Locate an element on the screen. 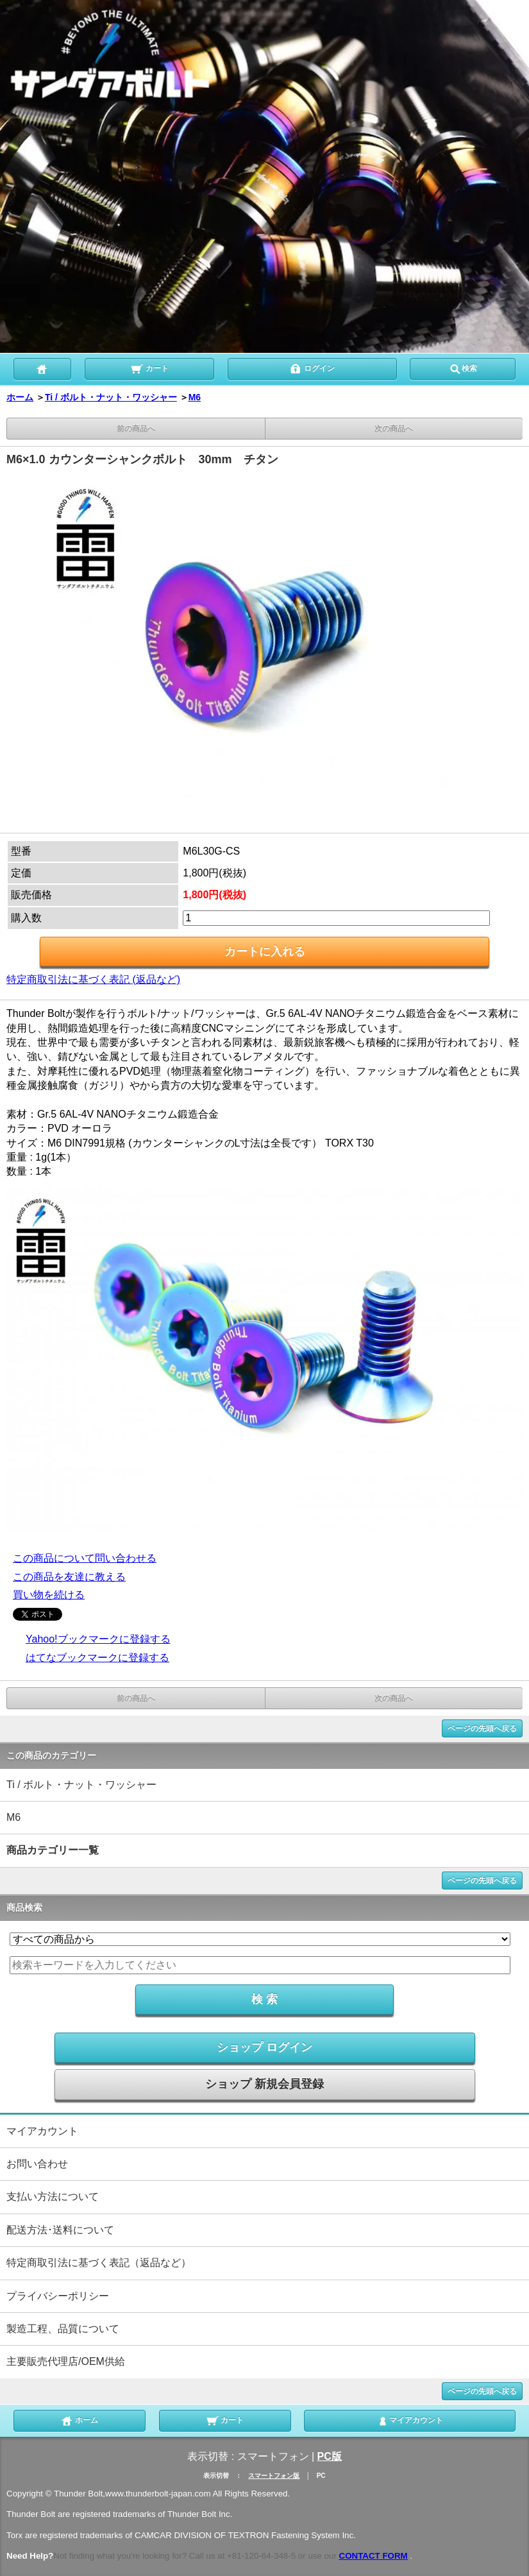 The height and width of the screenshot is (2576, 529). 特定商取引法に基づく表記 (返品など) is located at coordinates (93, 979).